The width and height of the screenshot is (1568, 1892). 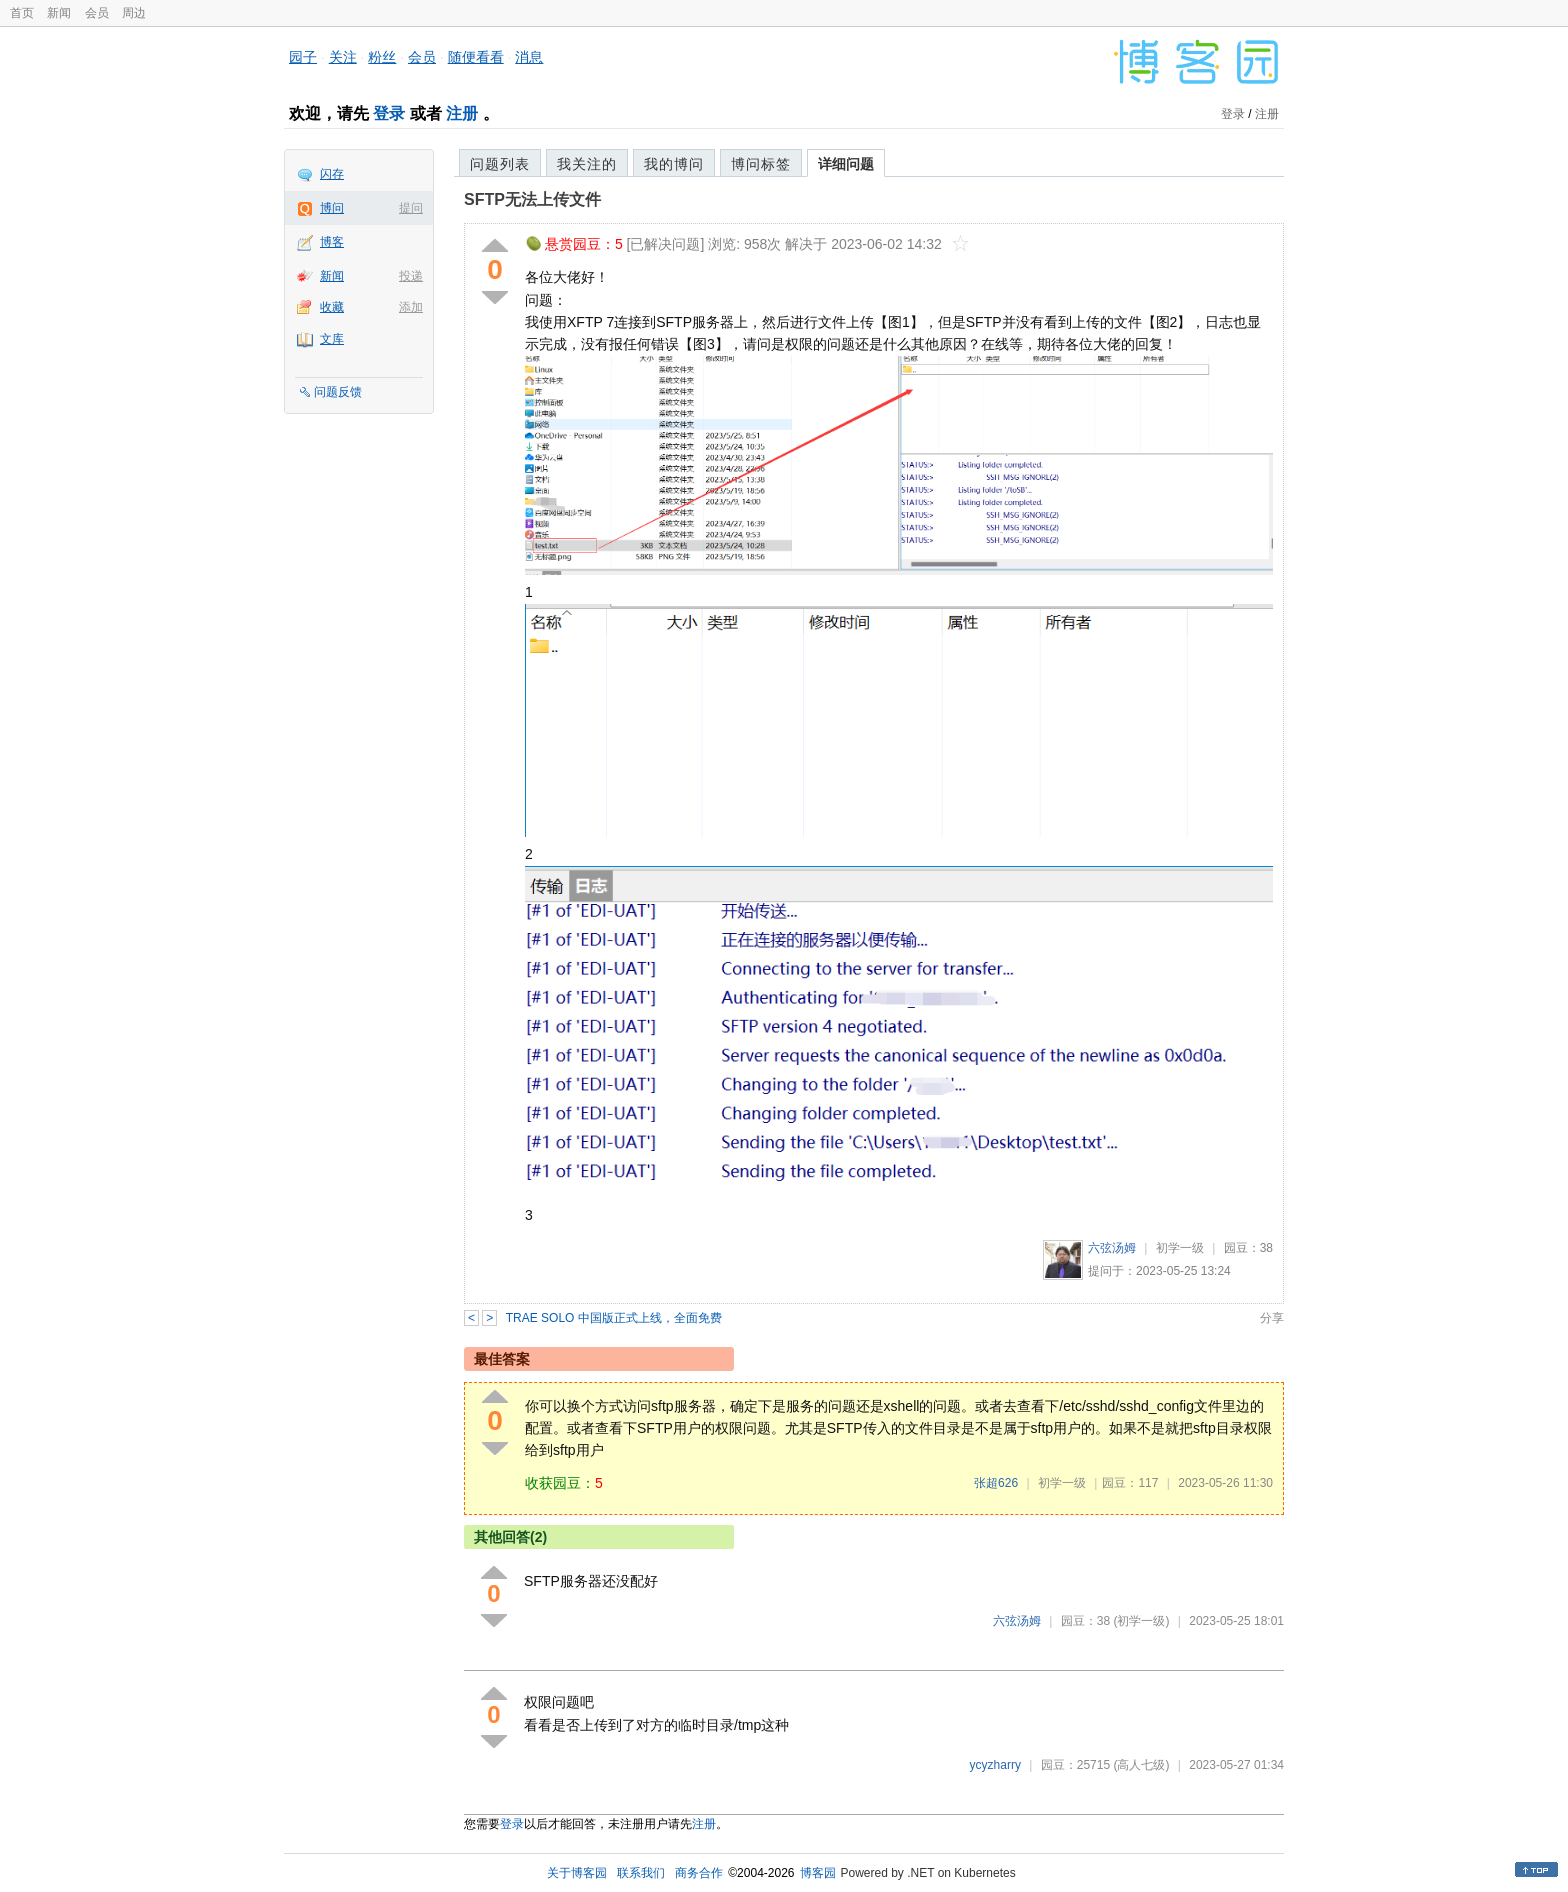 I want to click on 消息, so click(x=529, y=57).